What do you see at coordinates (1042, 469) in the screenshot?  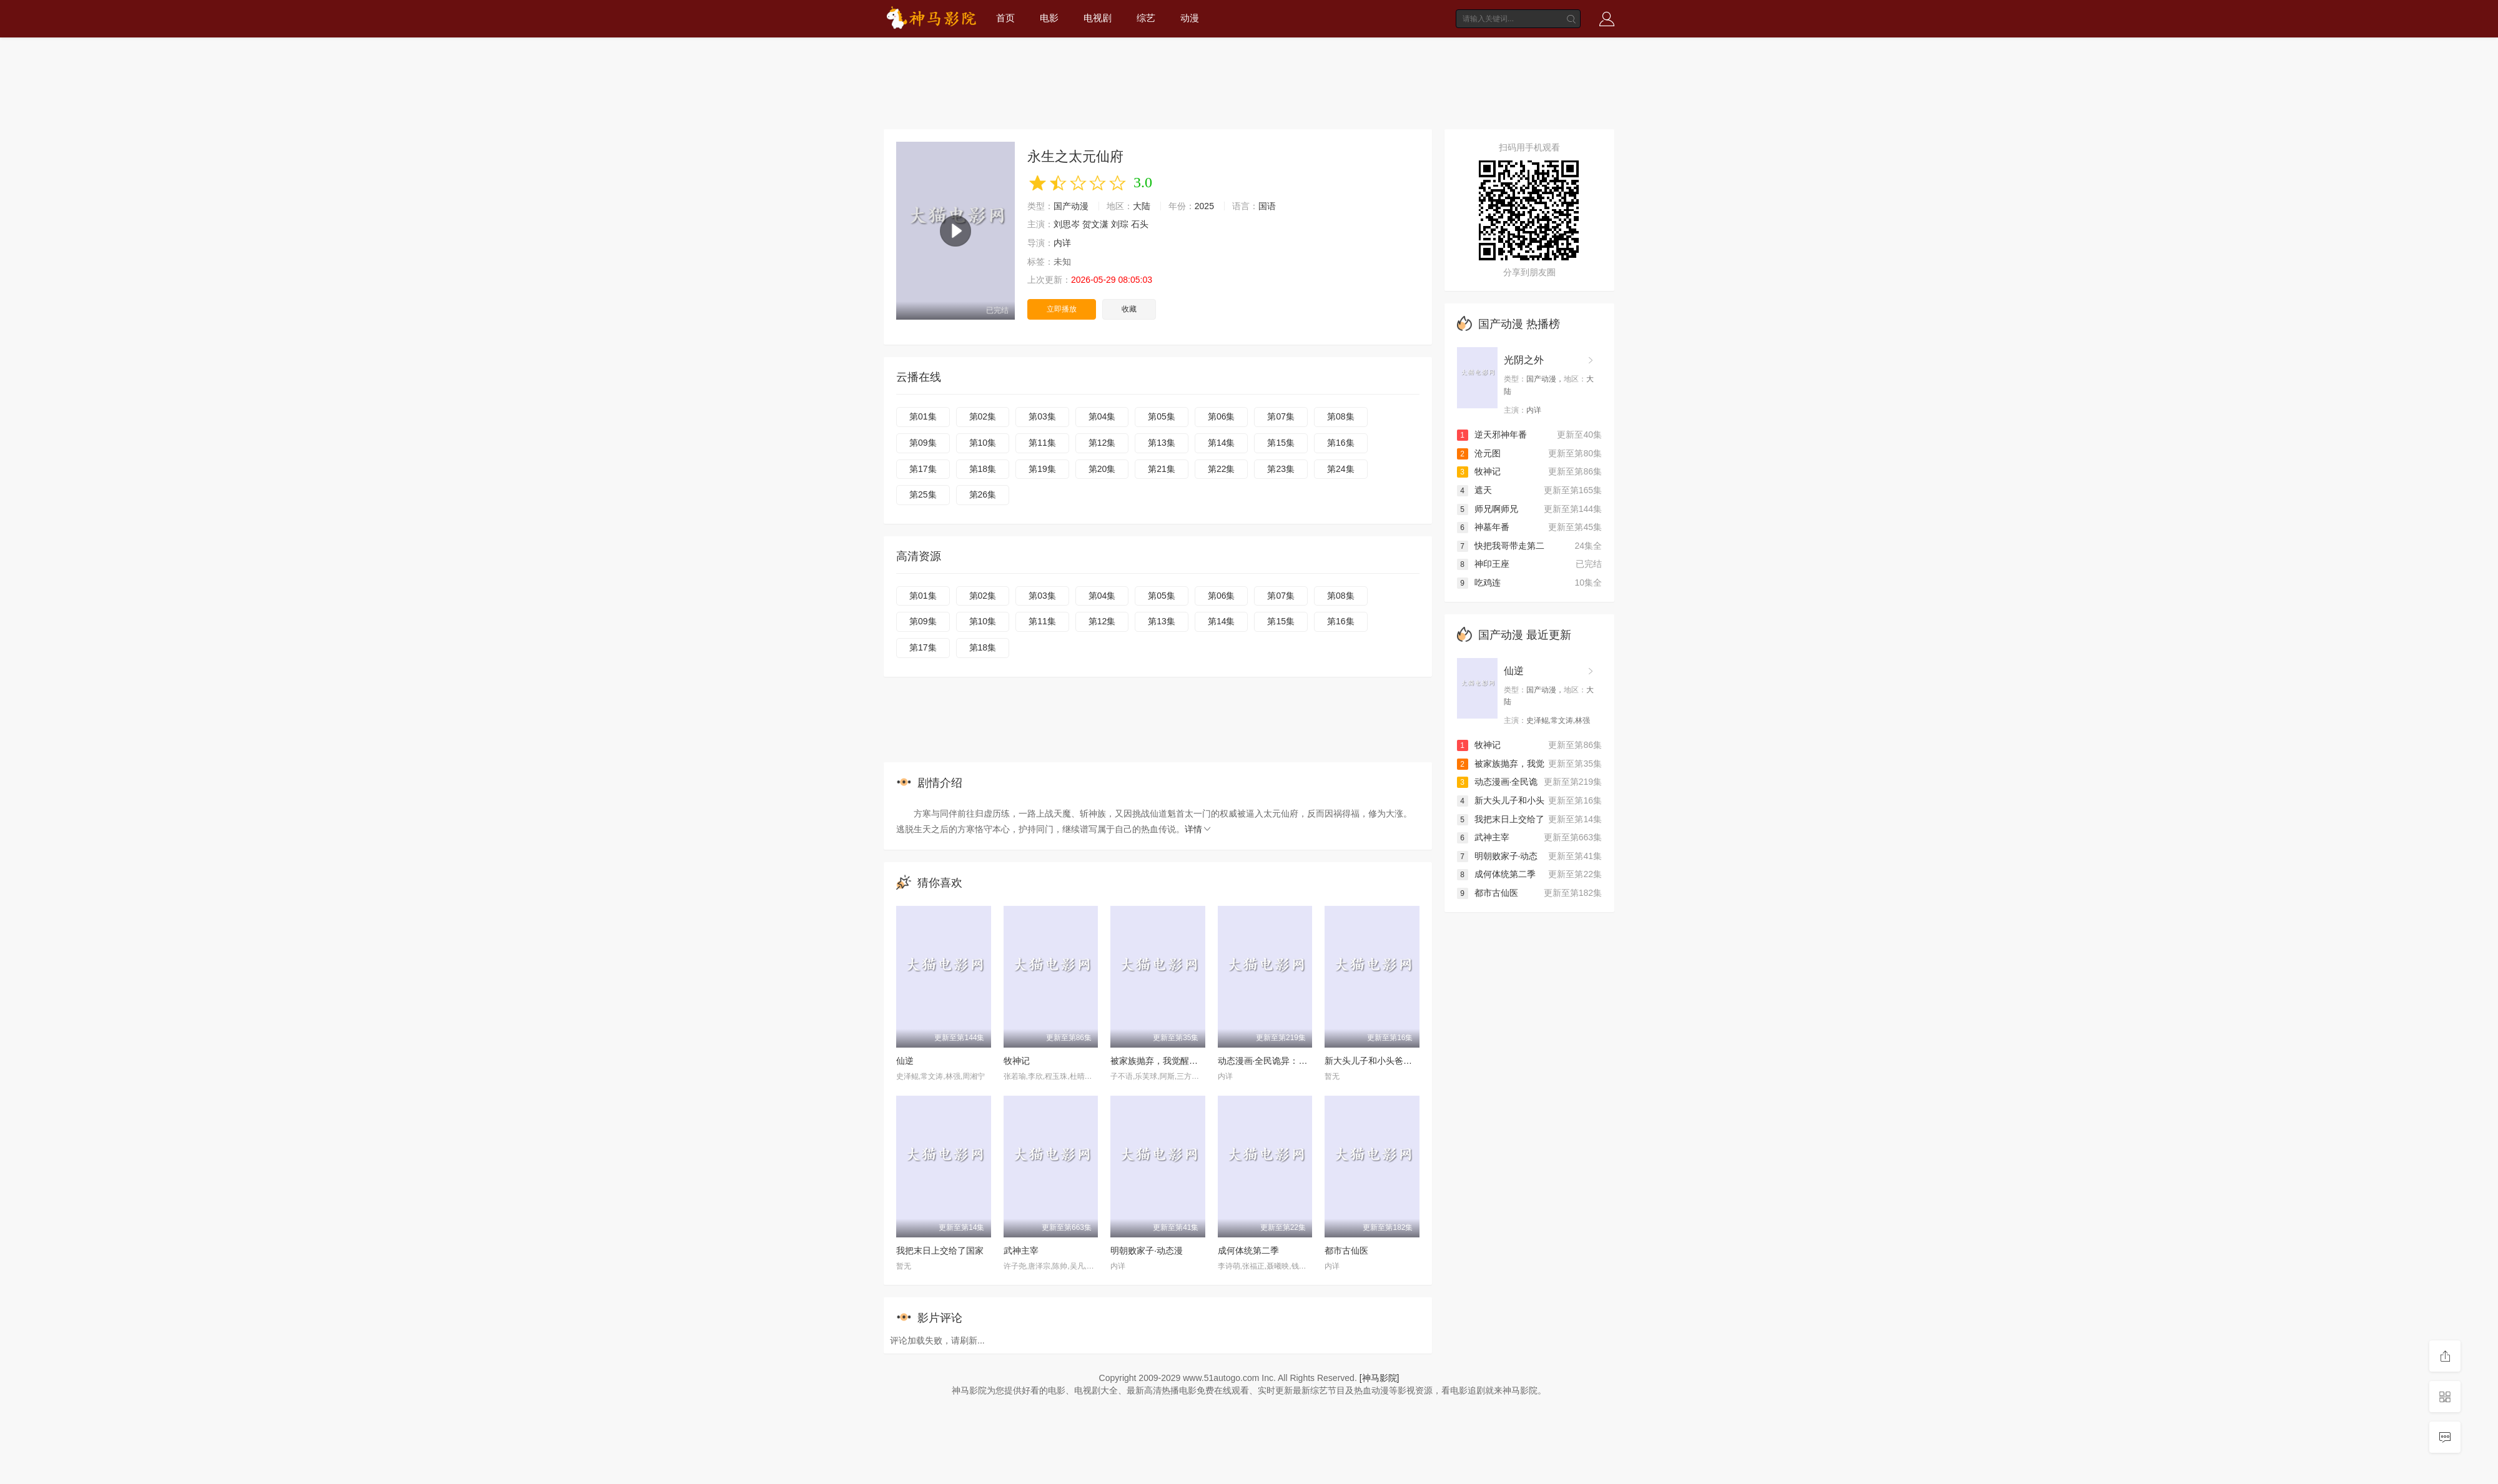 I see `第19集` at bounding box center [1042, 469].